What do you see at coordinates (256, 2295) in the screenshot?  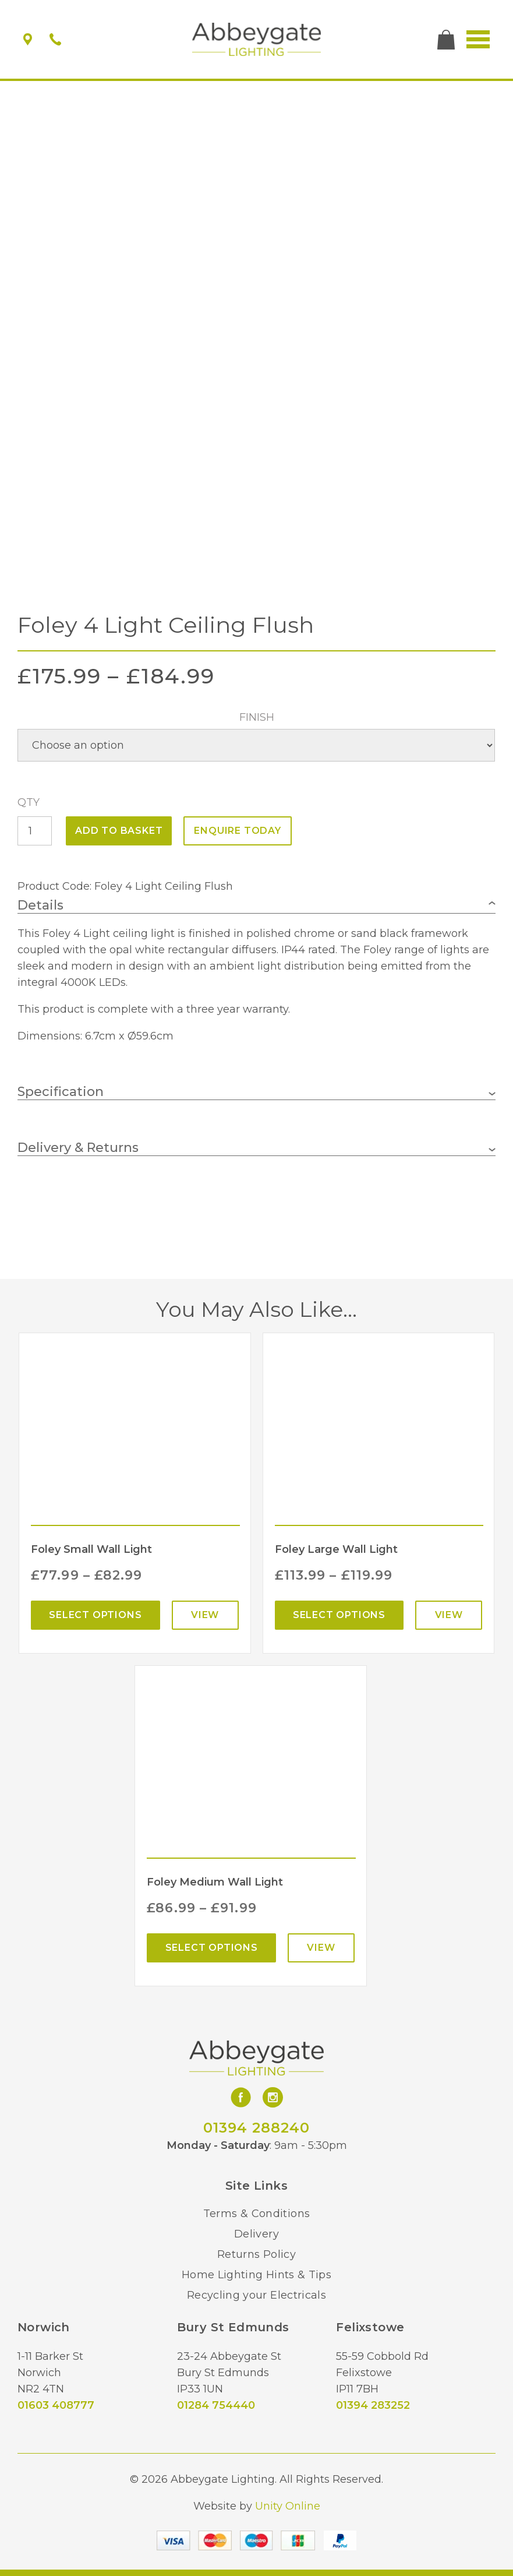 I see `Recycling your Electricals` at bounding box center [256, 2295].